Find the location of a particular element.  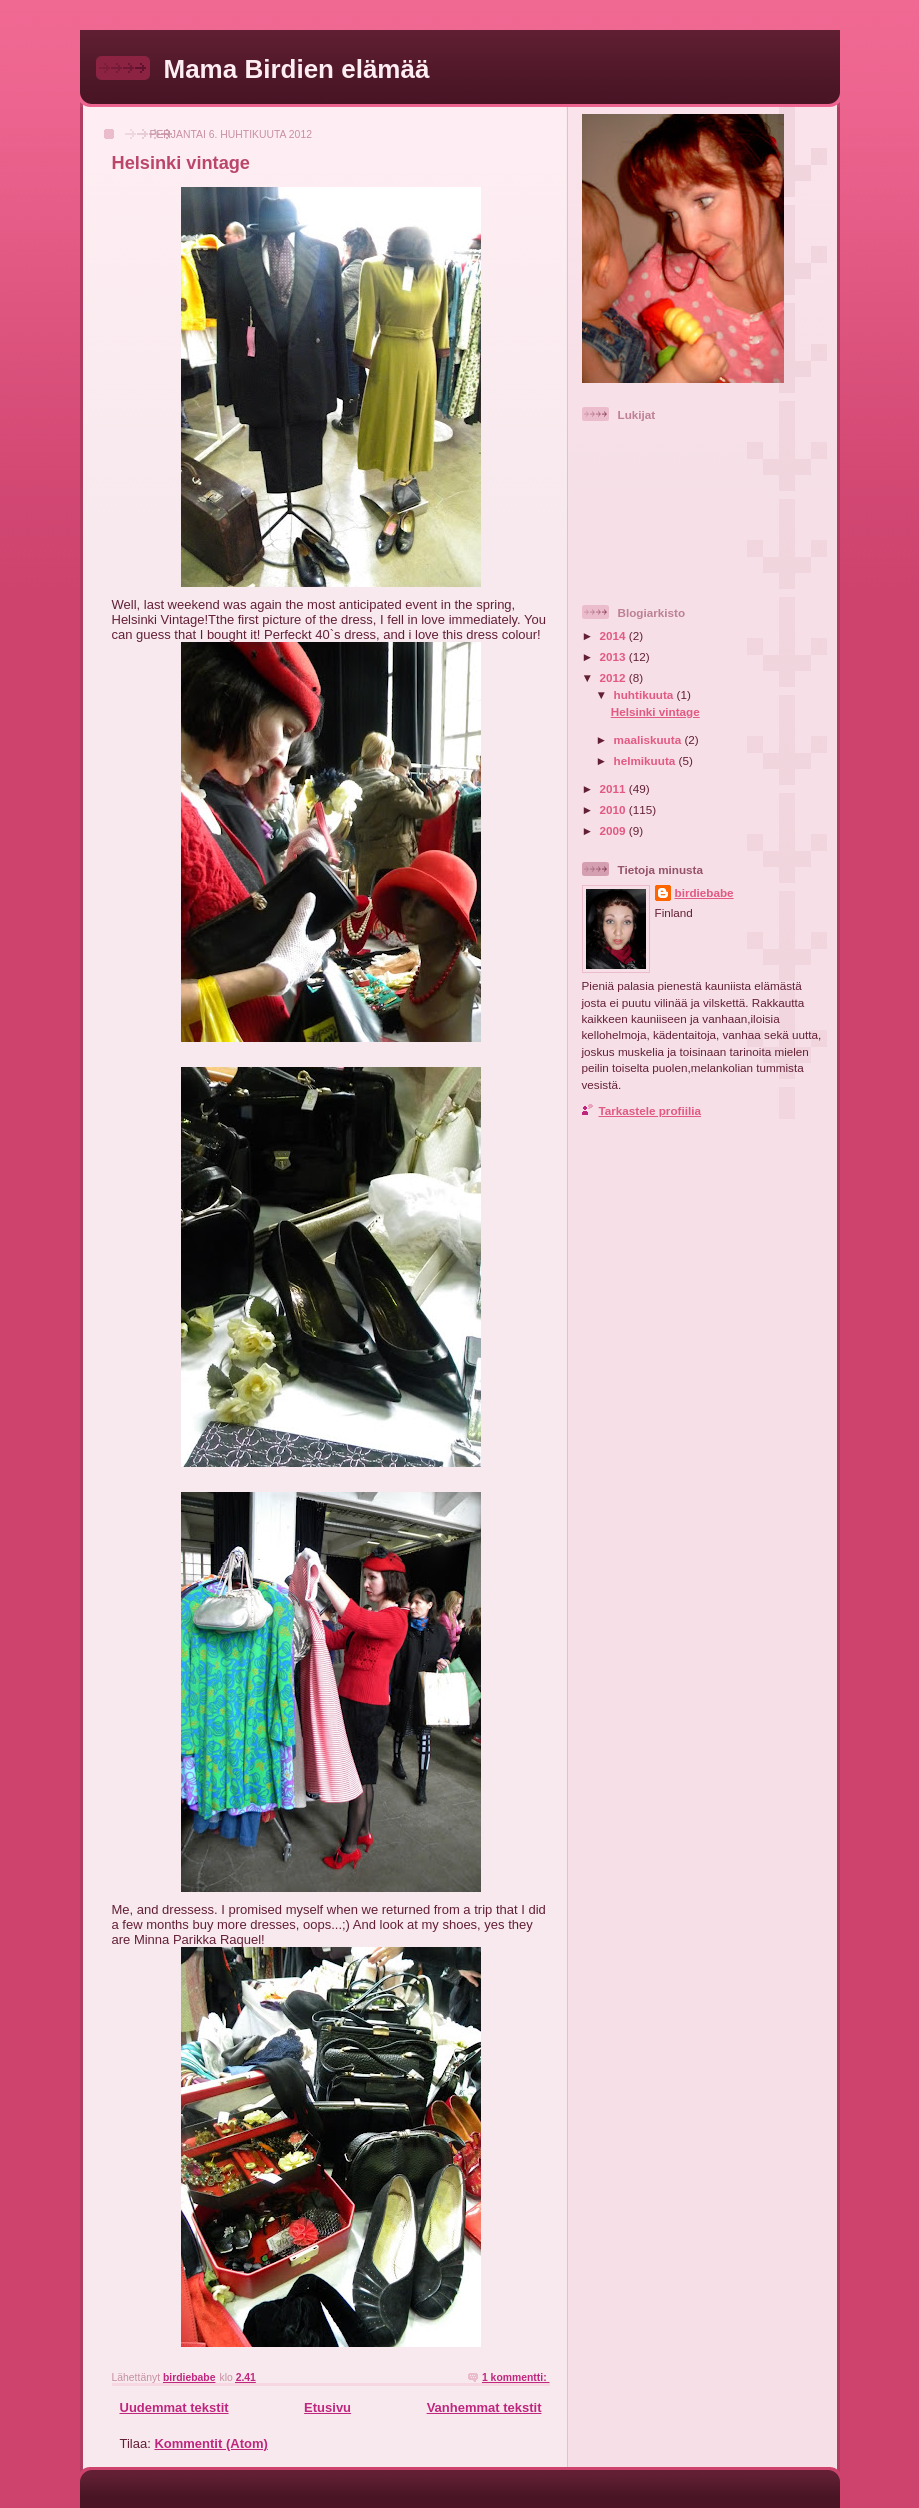

maaliskuuta is located at coordinates (649, 739).